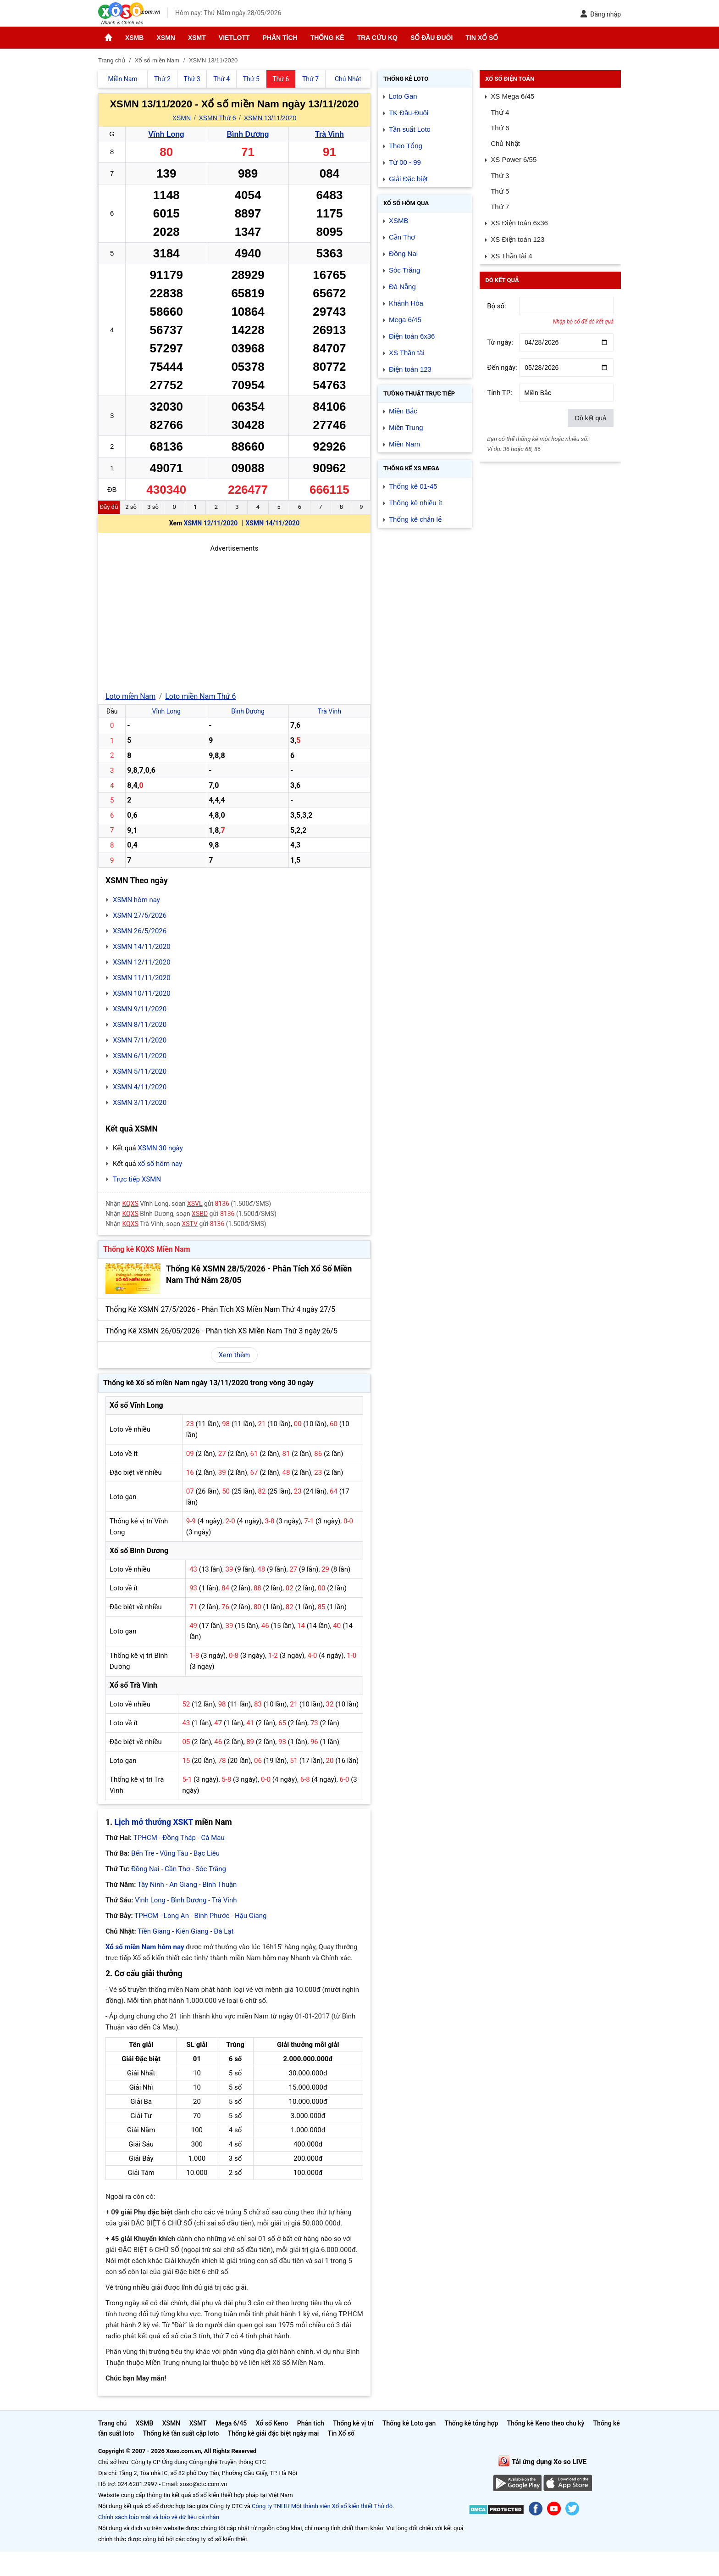  What do you see at coordinates (195, 1203) in the screenshot?
I see `XSVL` at bounding box center [195, 1203].